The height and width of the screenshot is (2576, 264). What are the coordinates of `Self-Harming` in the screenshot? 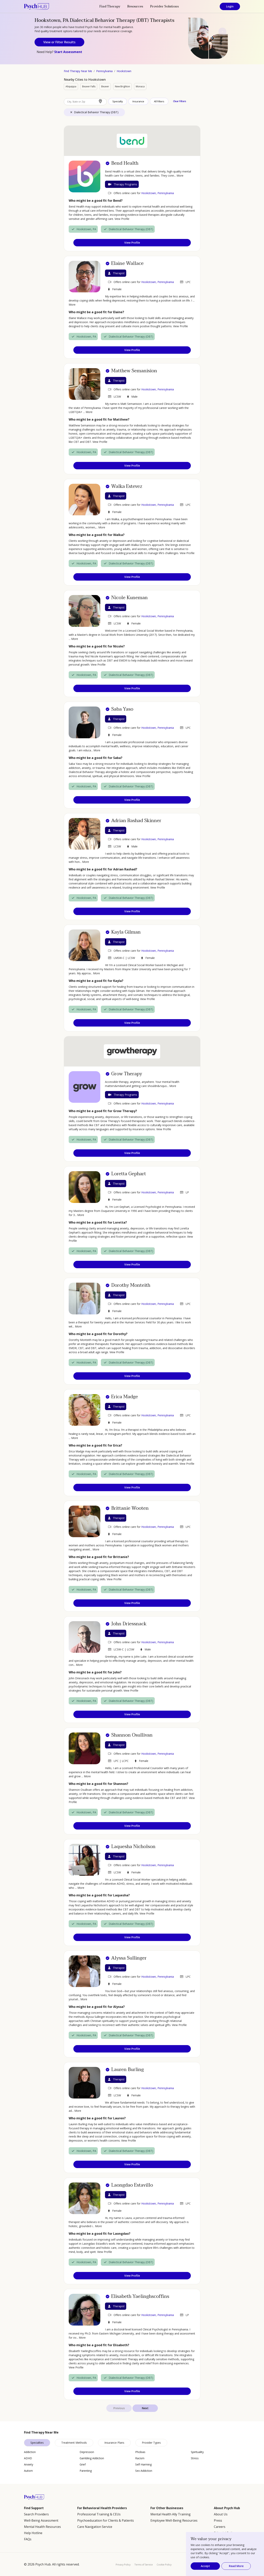 It's located at (143, 2464).